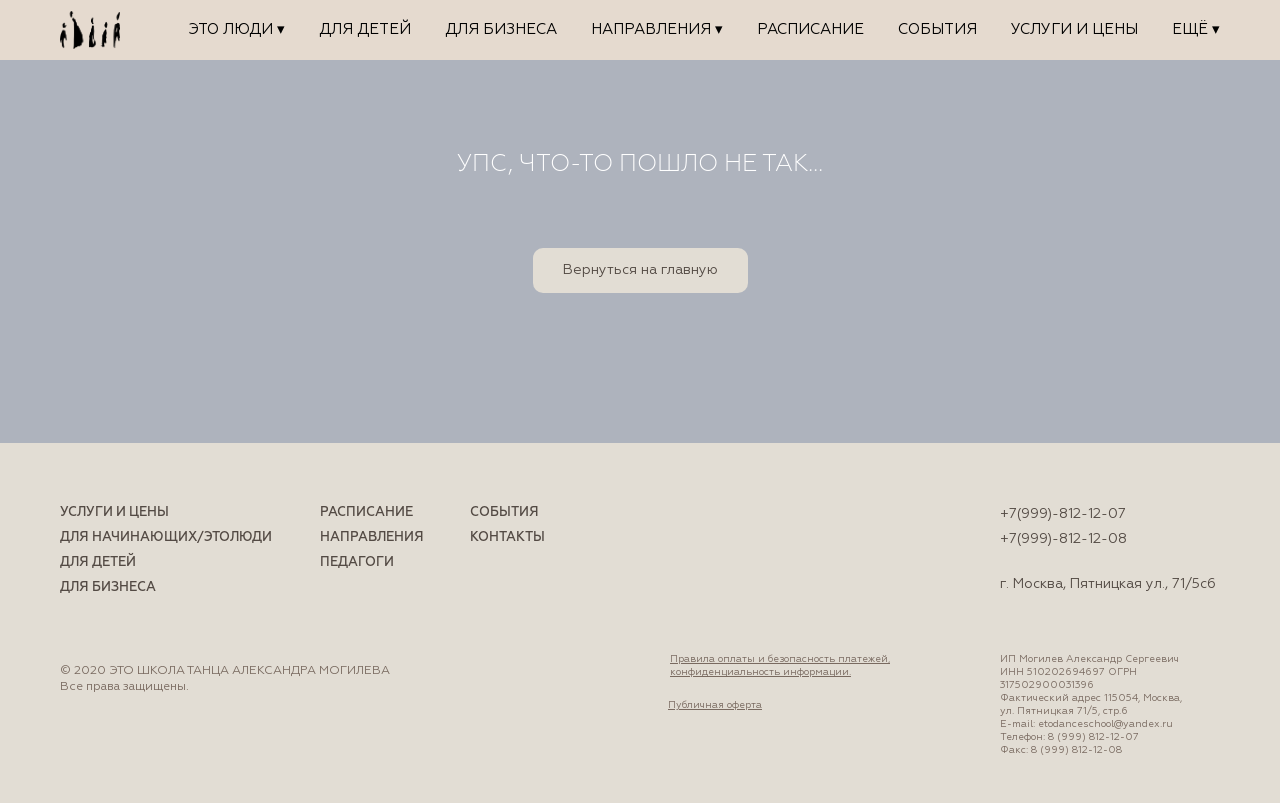  I want to click on Направления ▾ [button], so click(657, 29).